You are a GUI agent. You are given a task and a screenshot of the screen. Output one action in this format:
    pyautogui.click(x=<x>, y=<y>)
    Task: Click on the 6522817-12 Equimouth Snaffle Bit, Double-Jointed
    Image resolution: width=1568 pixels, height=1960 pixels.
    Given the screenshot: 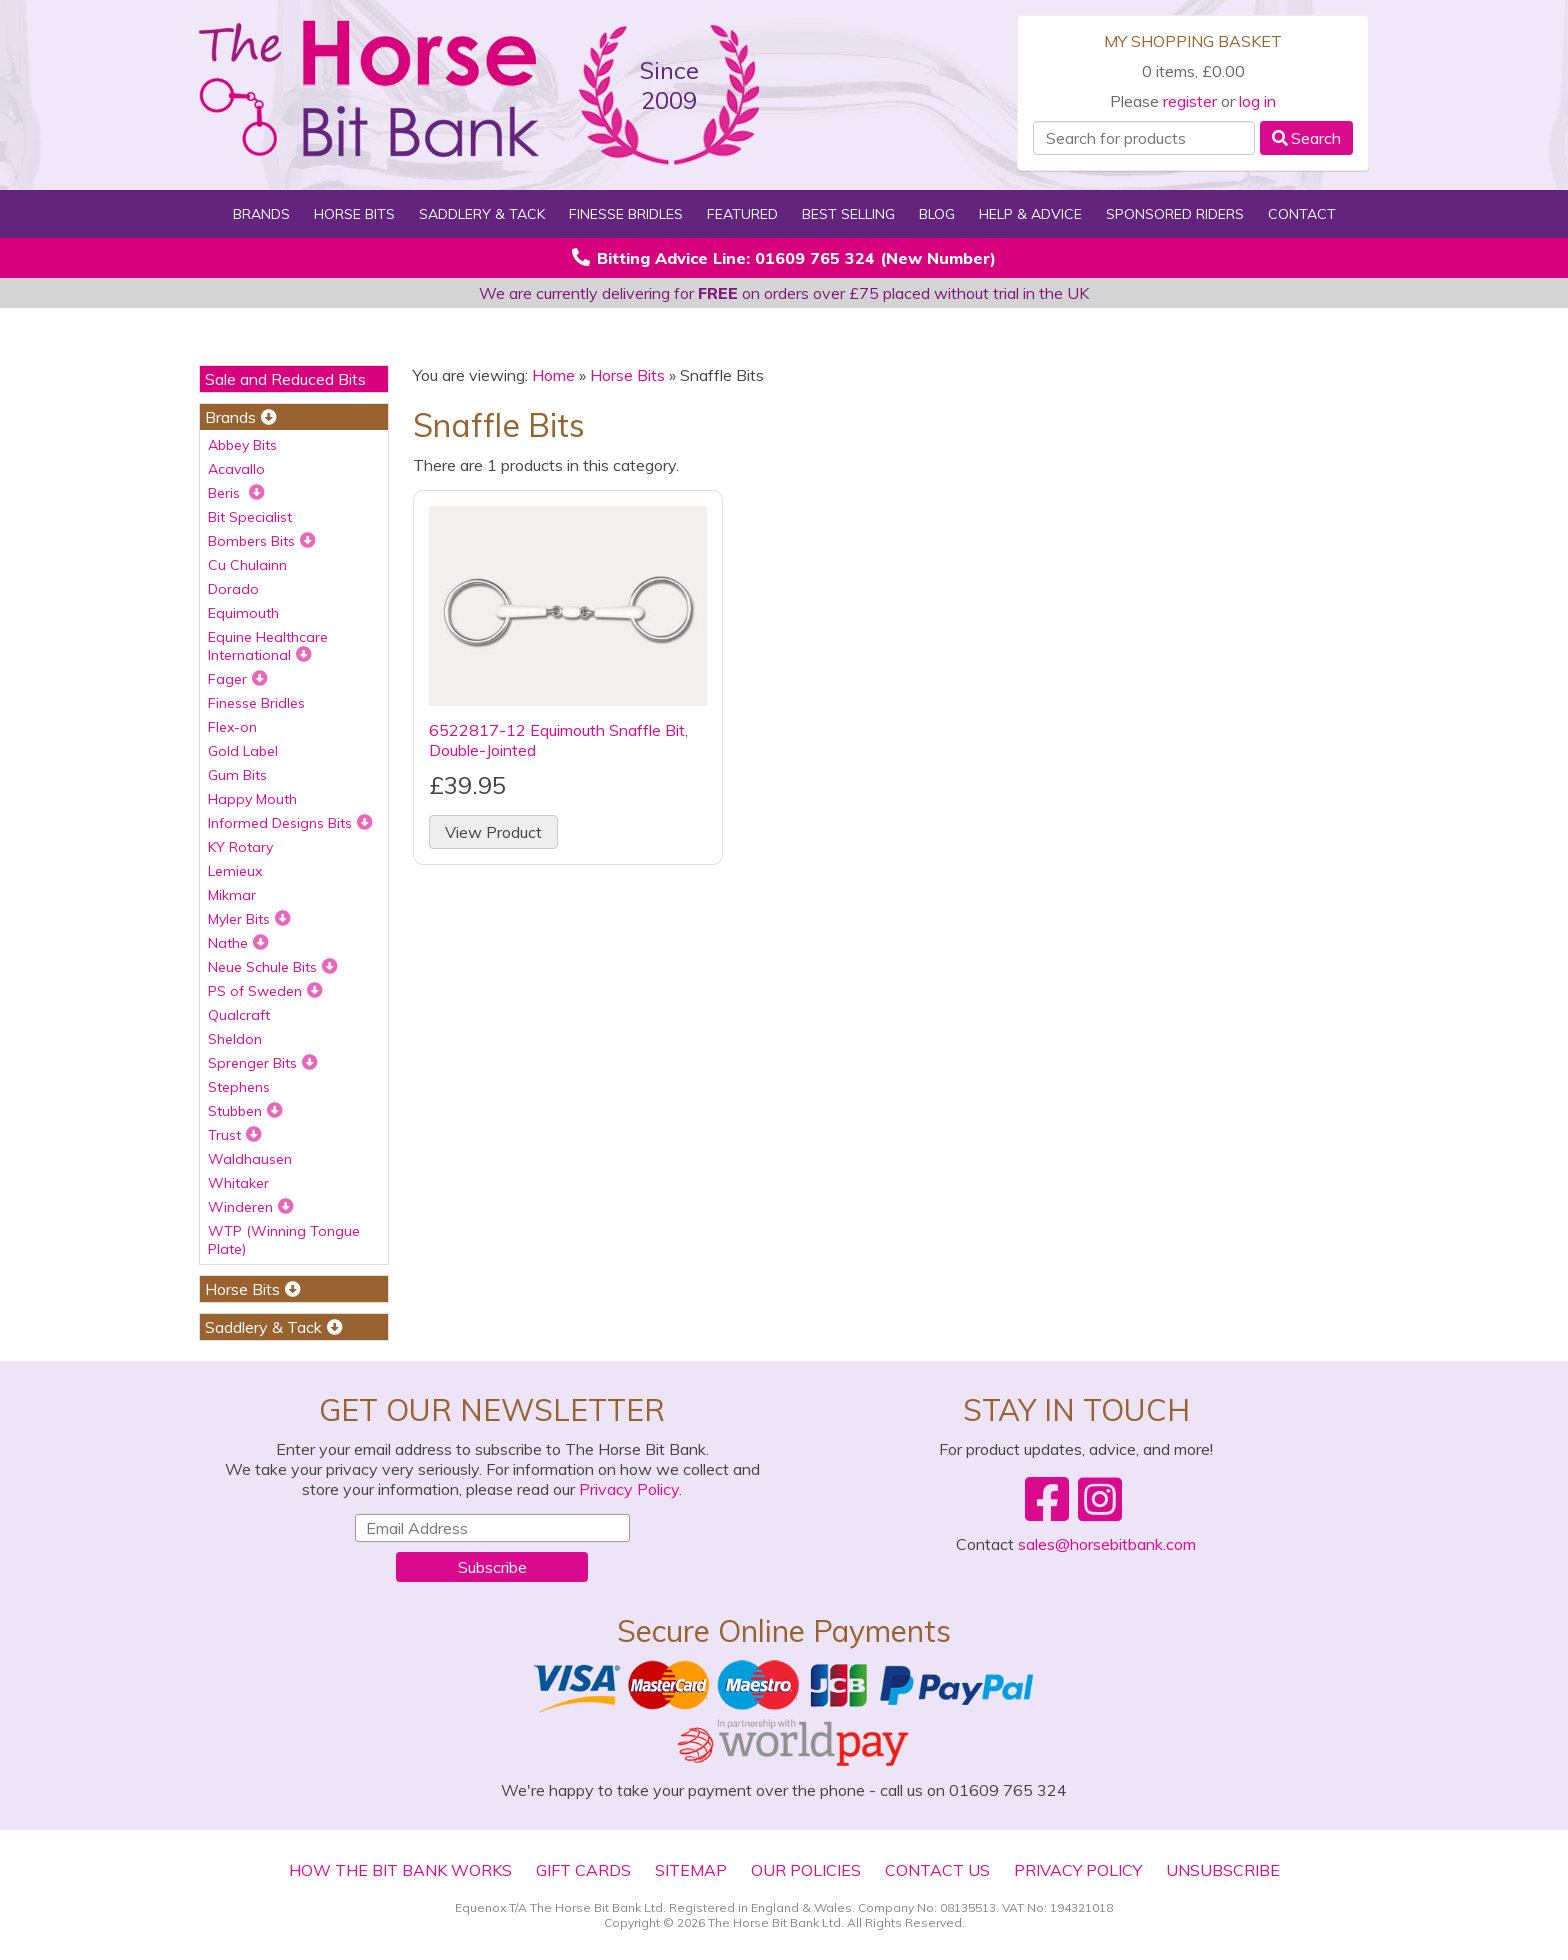 What is the action you would take?
    pyautogui.click(x=558, y=740)
    